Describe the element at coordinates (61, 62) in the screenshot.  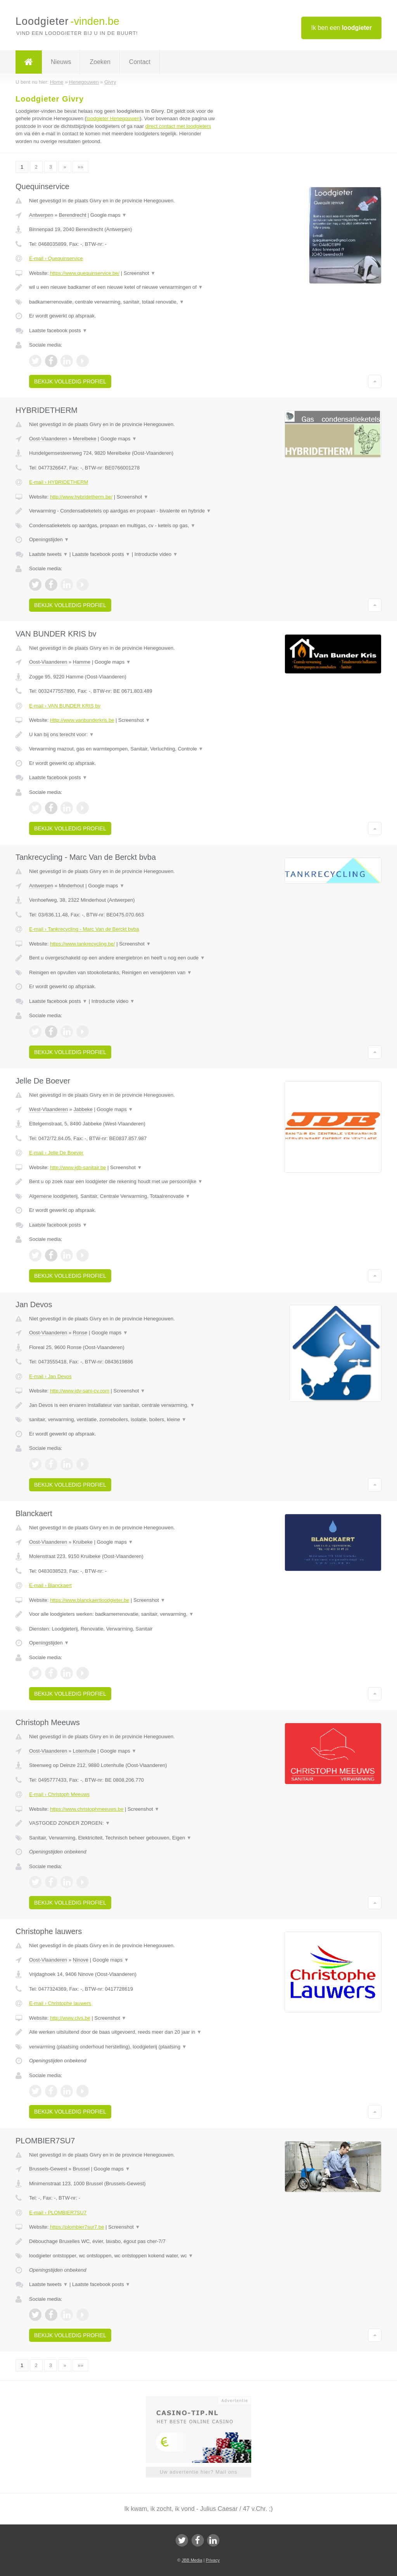
I see `Nieuws` at that location.